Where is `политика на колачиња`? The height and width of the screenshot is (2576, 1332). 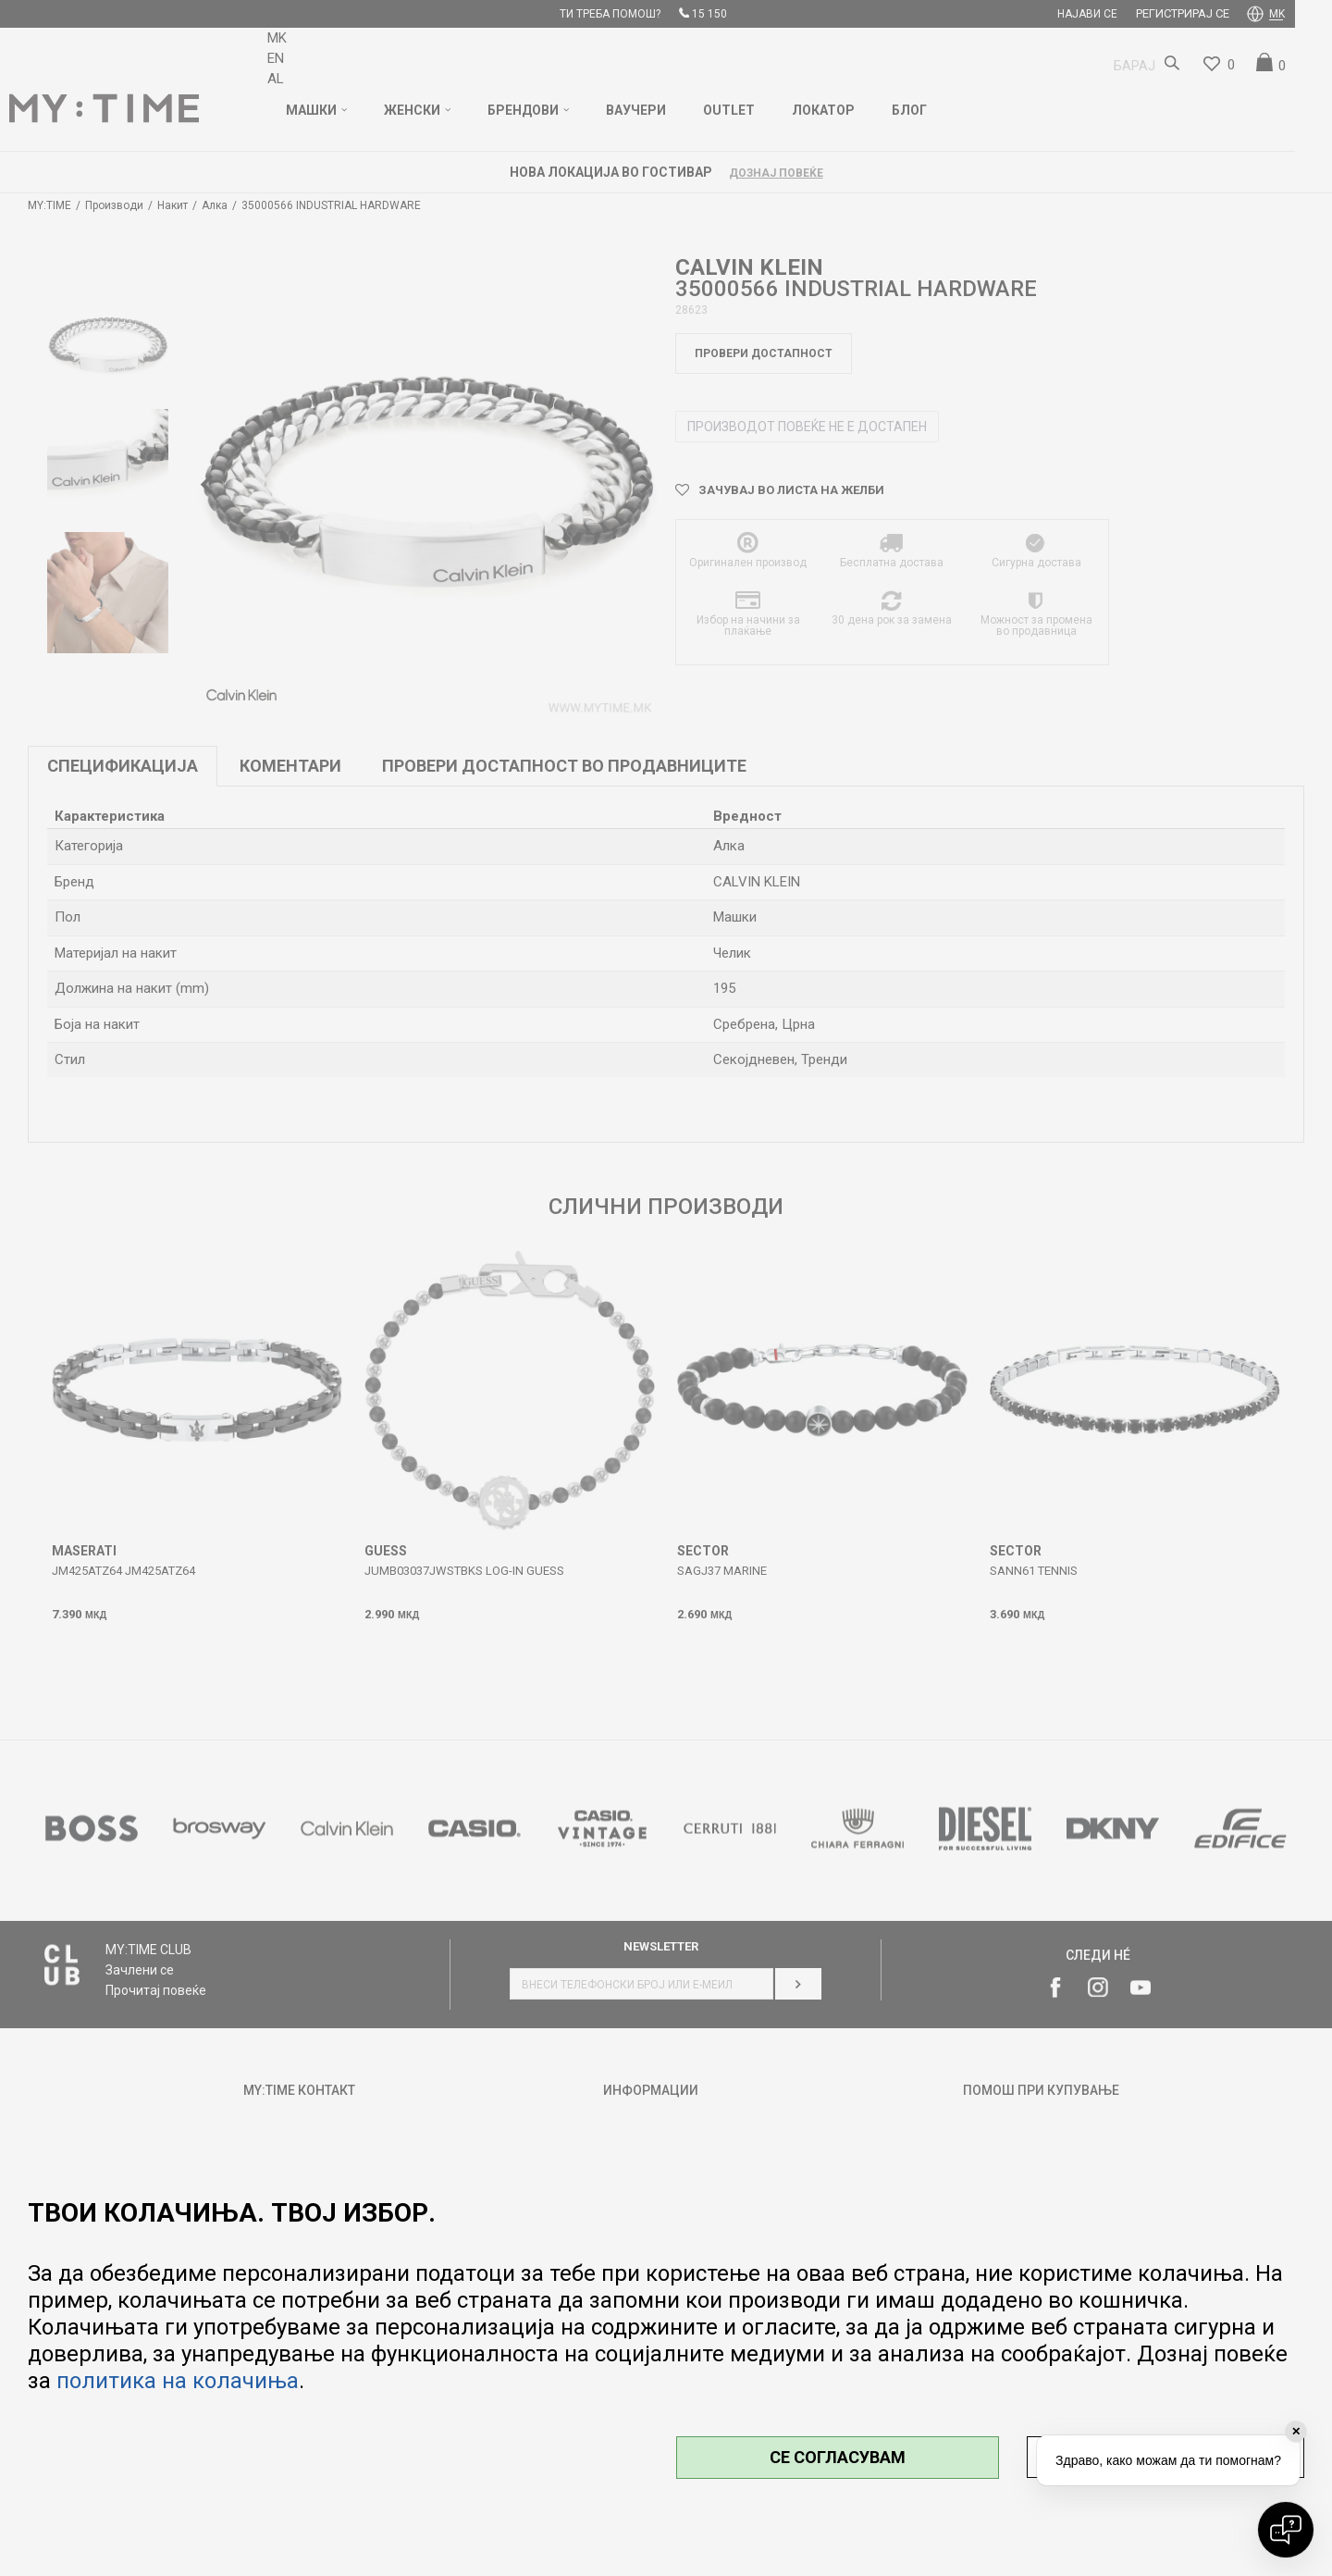 политика на колачиња is located at coordinates (177, 2381).